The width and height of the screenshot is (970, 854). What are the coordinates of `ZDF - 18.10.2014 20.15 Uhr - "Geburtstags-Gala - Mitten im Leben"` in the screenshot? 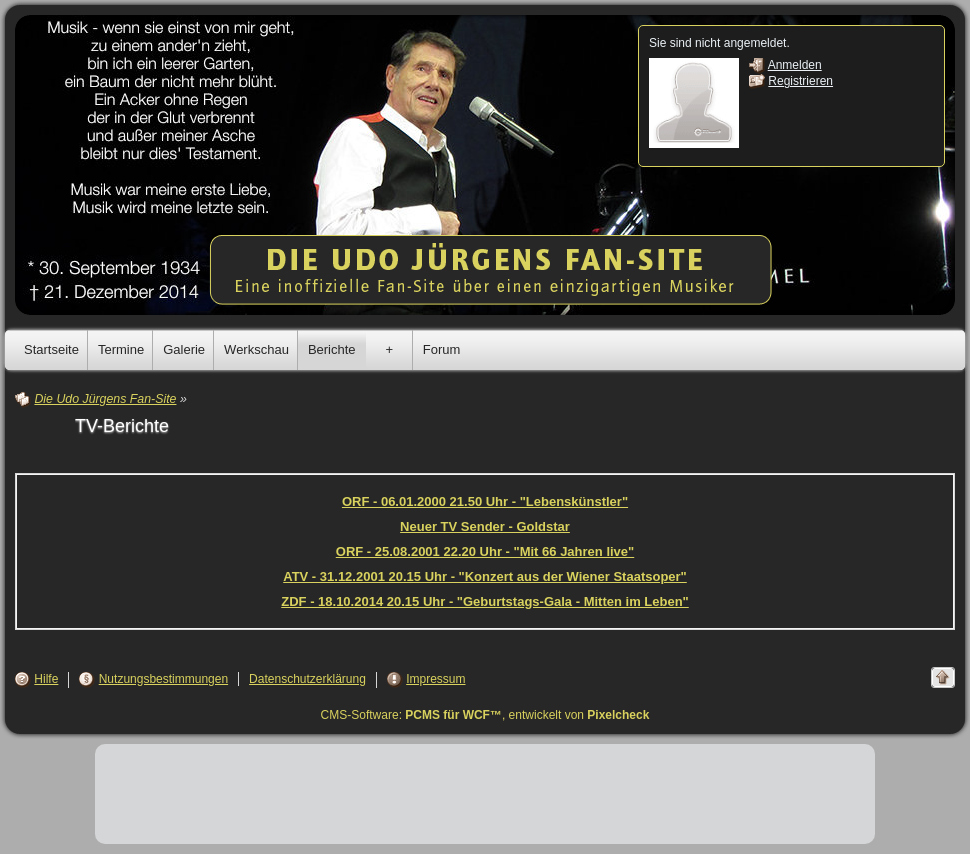 It's located at (485, 601).